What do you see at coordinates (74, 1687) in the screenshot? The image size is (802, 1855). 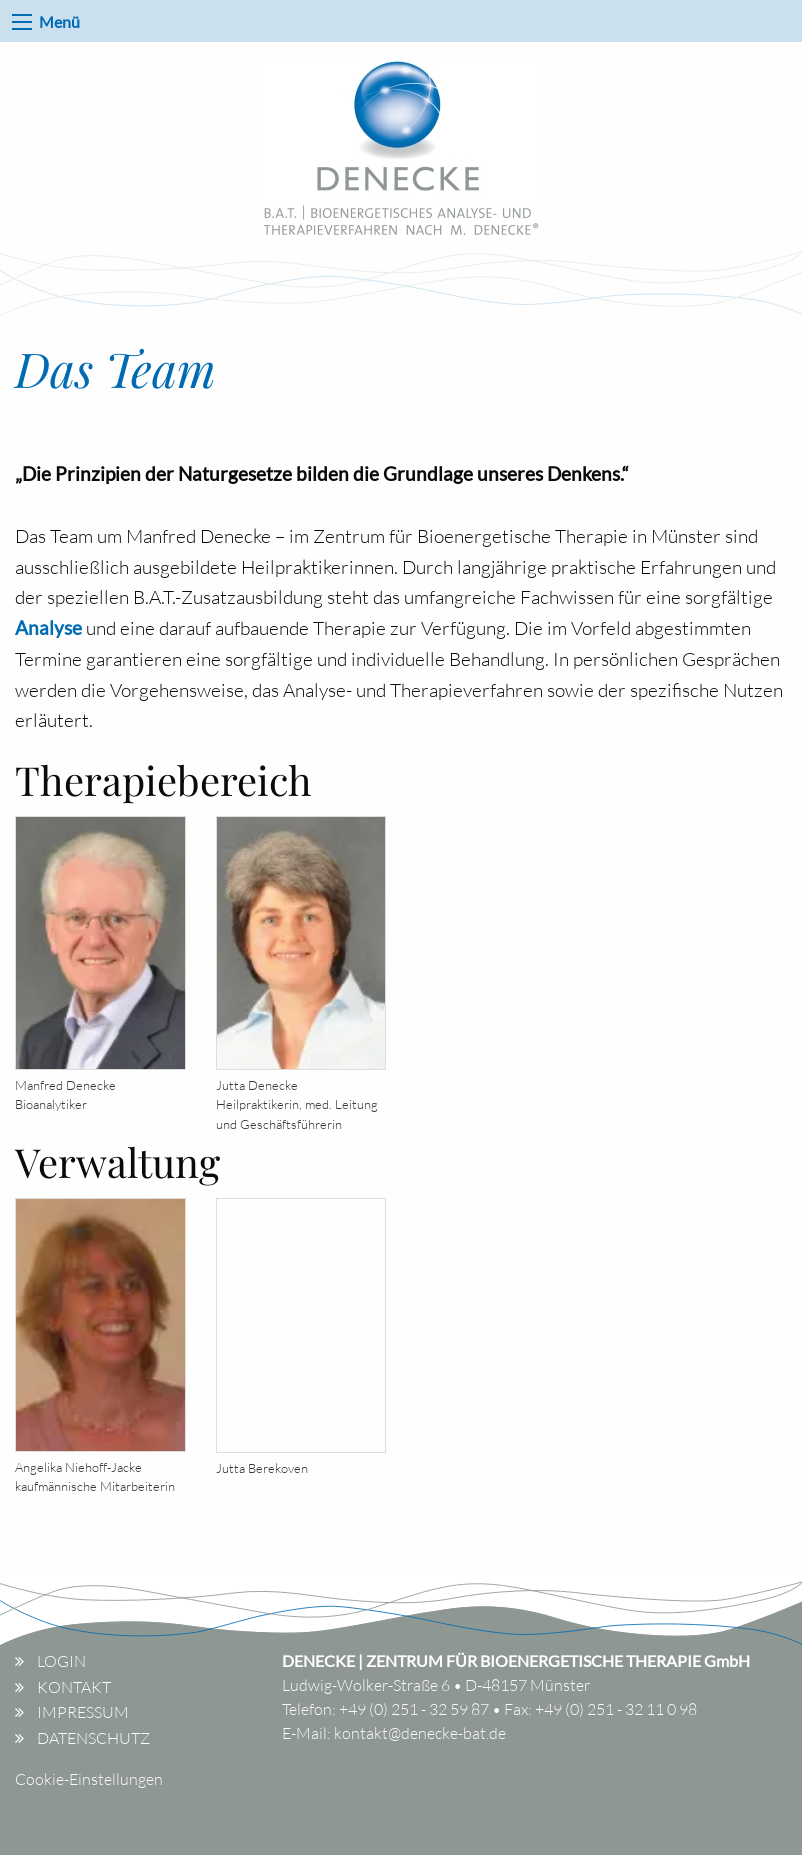 I see `Kontakt` at bounding box center [74, 1687].